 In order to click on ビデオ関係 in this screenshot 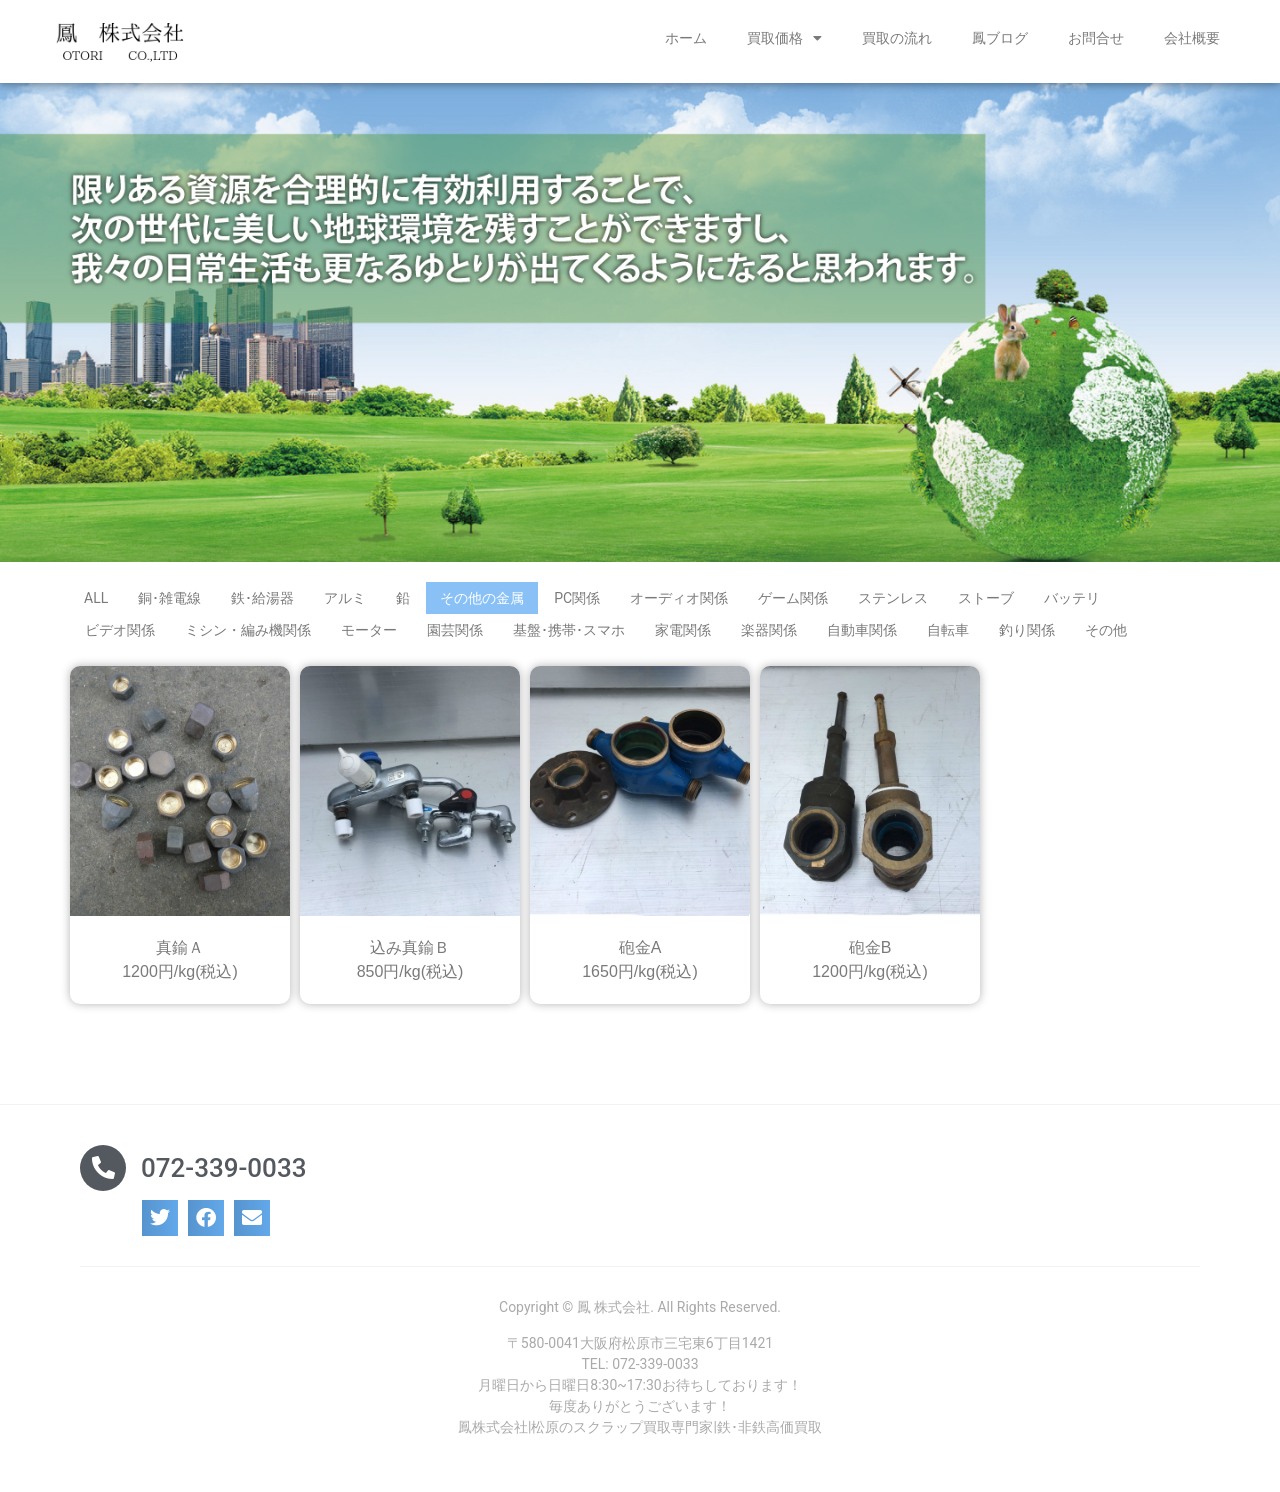, I will do `click(120, 630)`.